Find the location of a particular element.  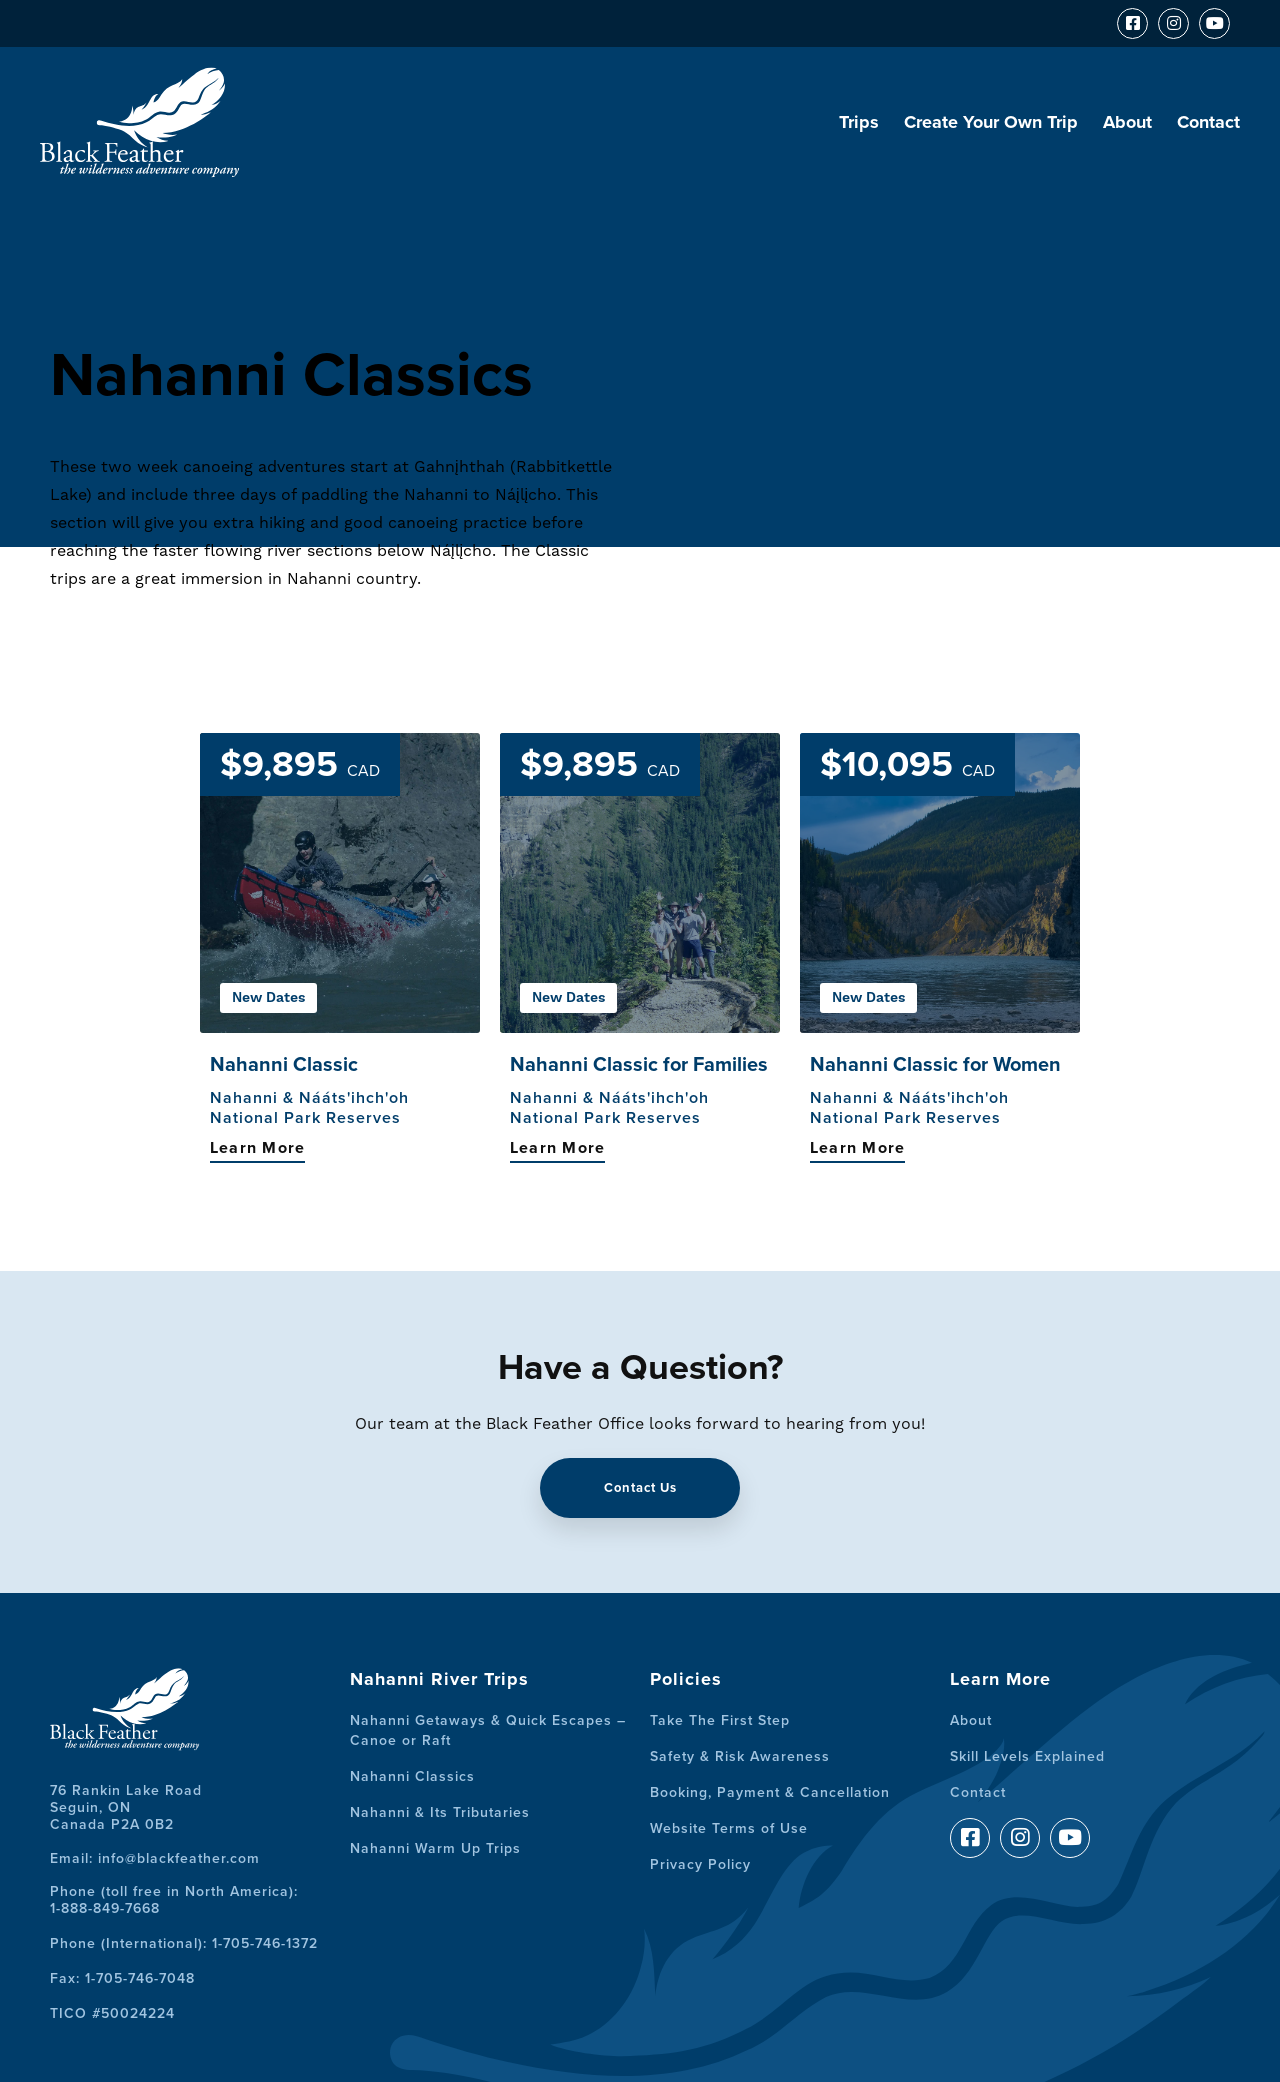

Learn More is located at coordinates (257, 1148).